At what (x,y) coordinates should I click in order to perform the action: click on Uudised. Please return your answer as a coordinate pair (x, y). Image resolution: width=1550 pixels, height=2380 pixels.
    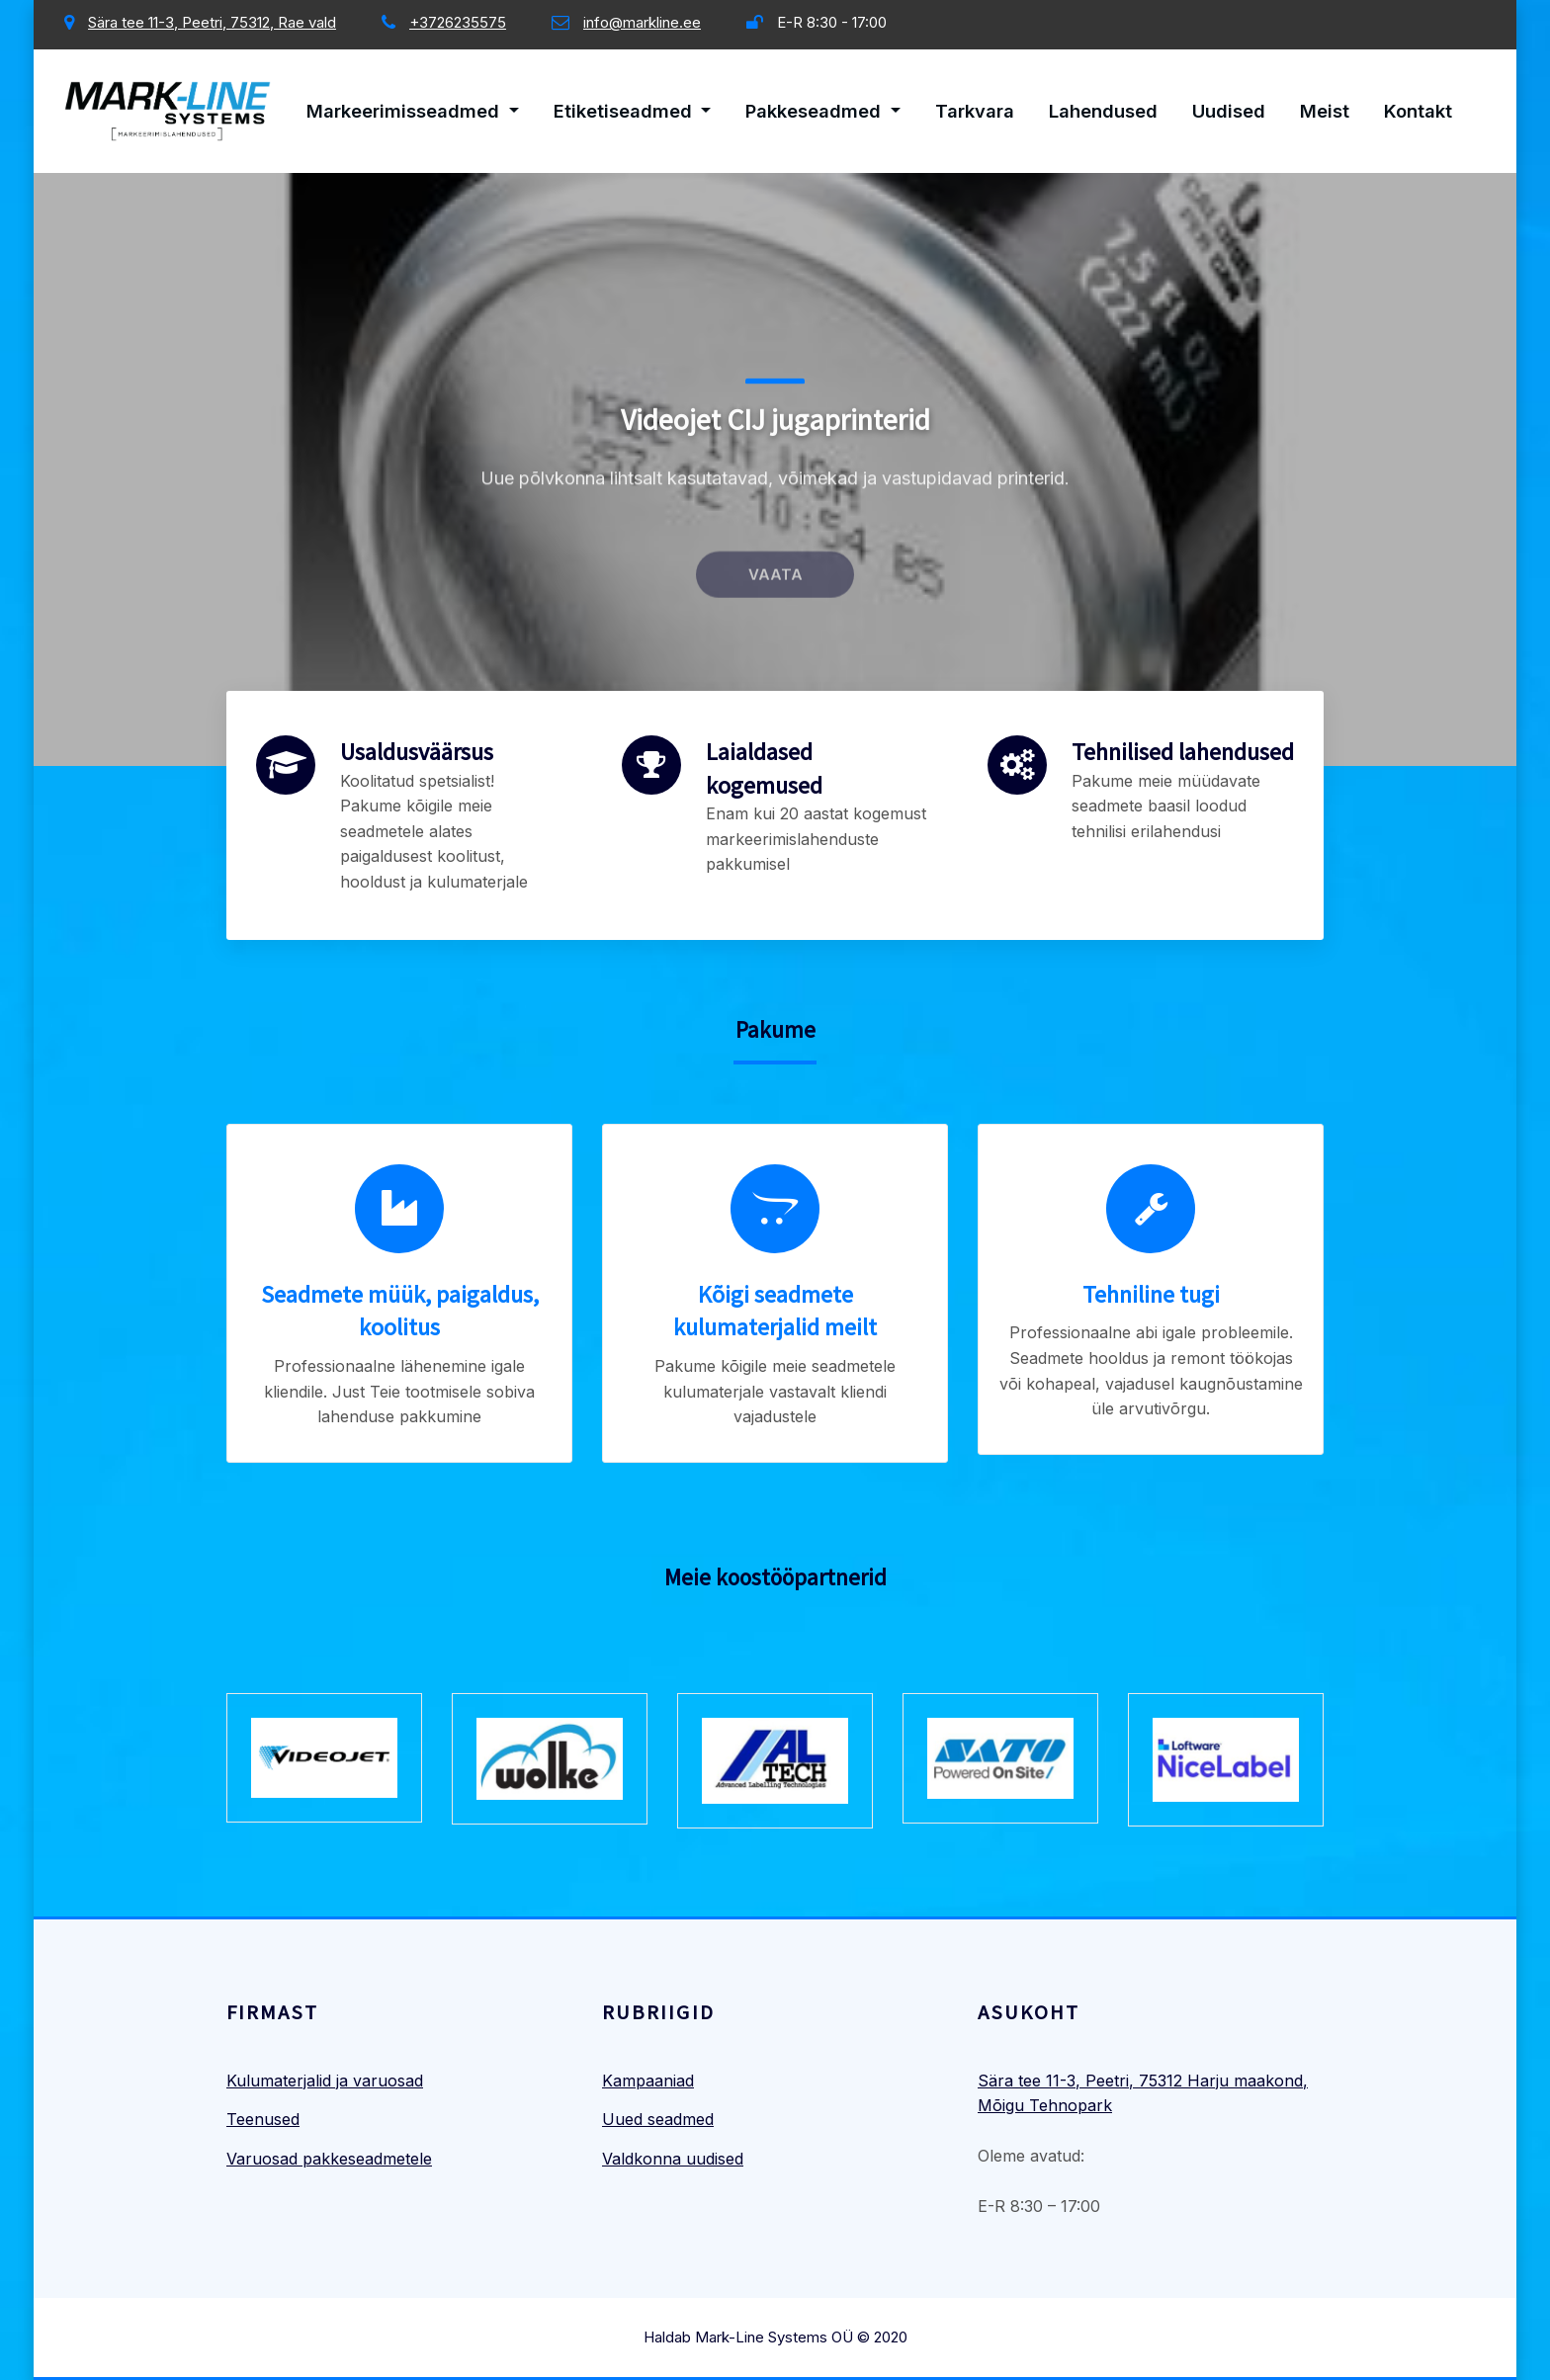
    Looking at the image, I should click on (1228, 111).